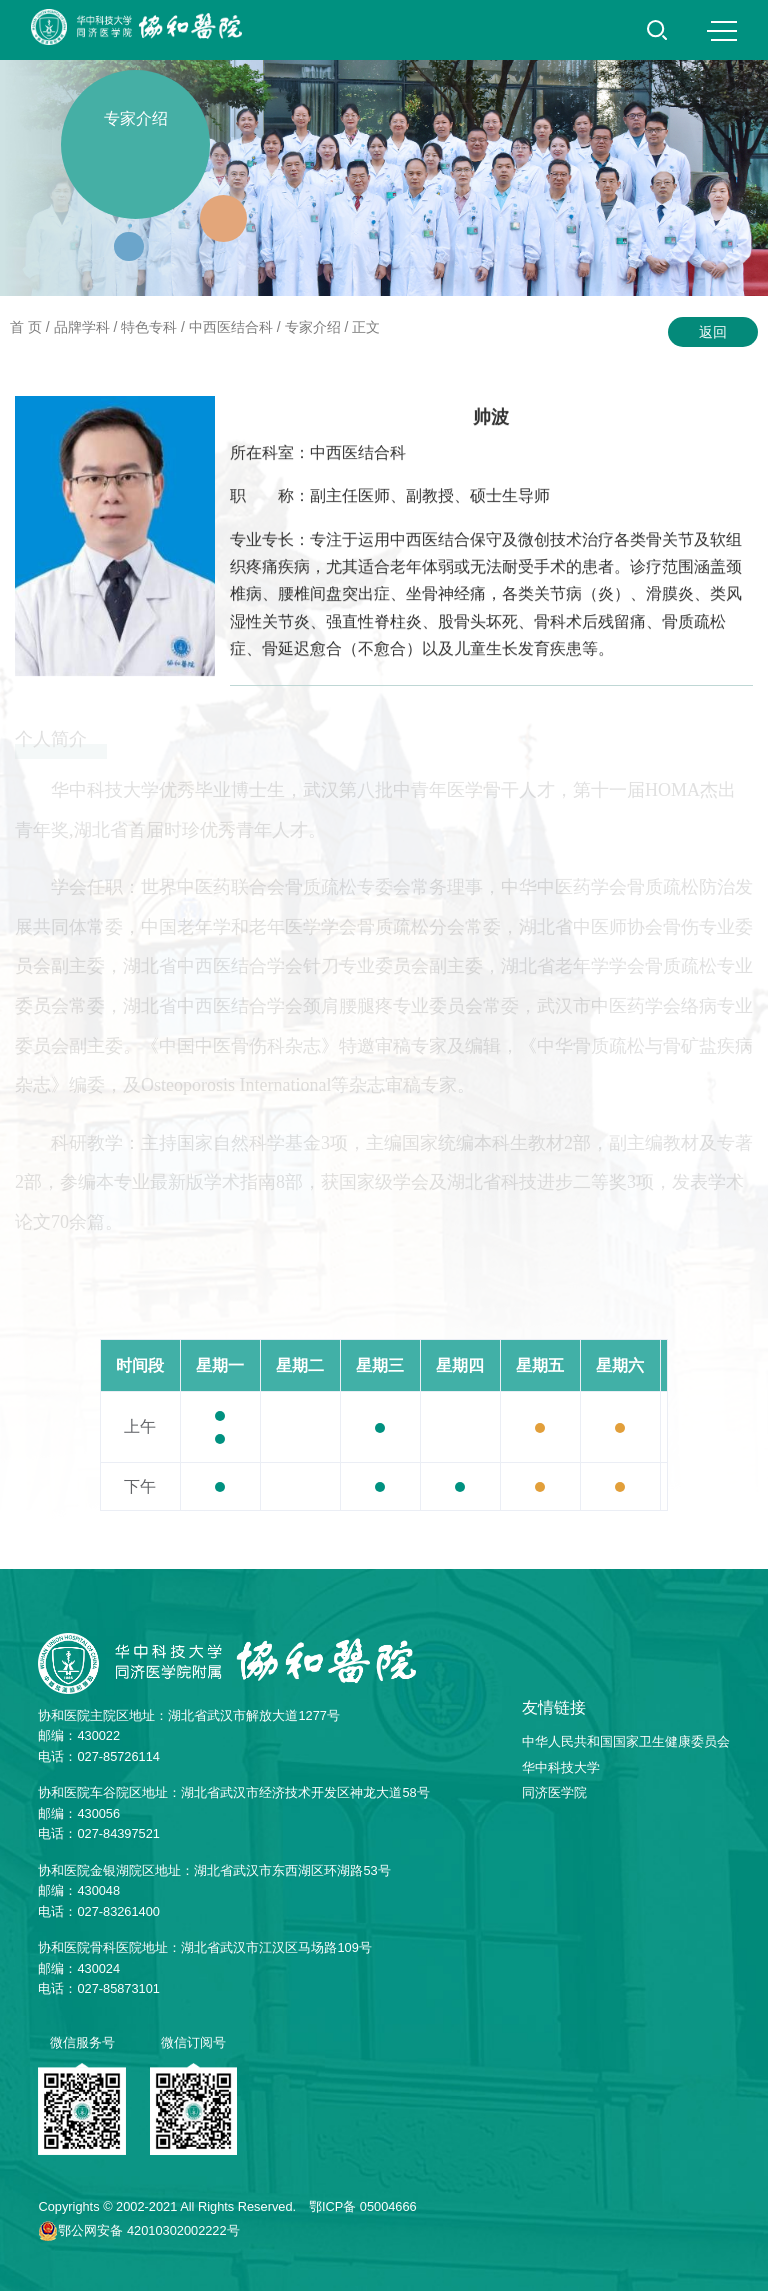 Image resolution: width=768 pixels, height=2291 pixels. What do you see at coordinates (561, 1767) in the screenshot?
I see `华中科技大学` at bounding box center [561, 1767].